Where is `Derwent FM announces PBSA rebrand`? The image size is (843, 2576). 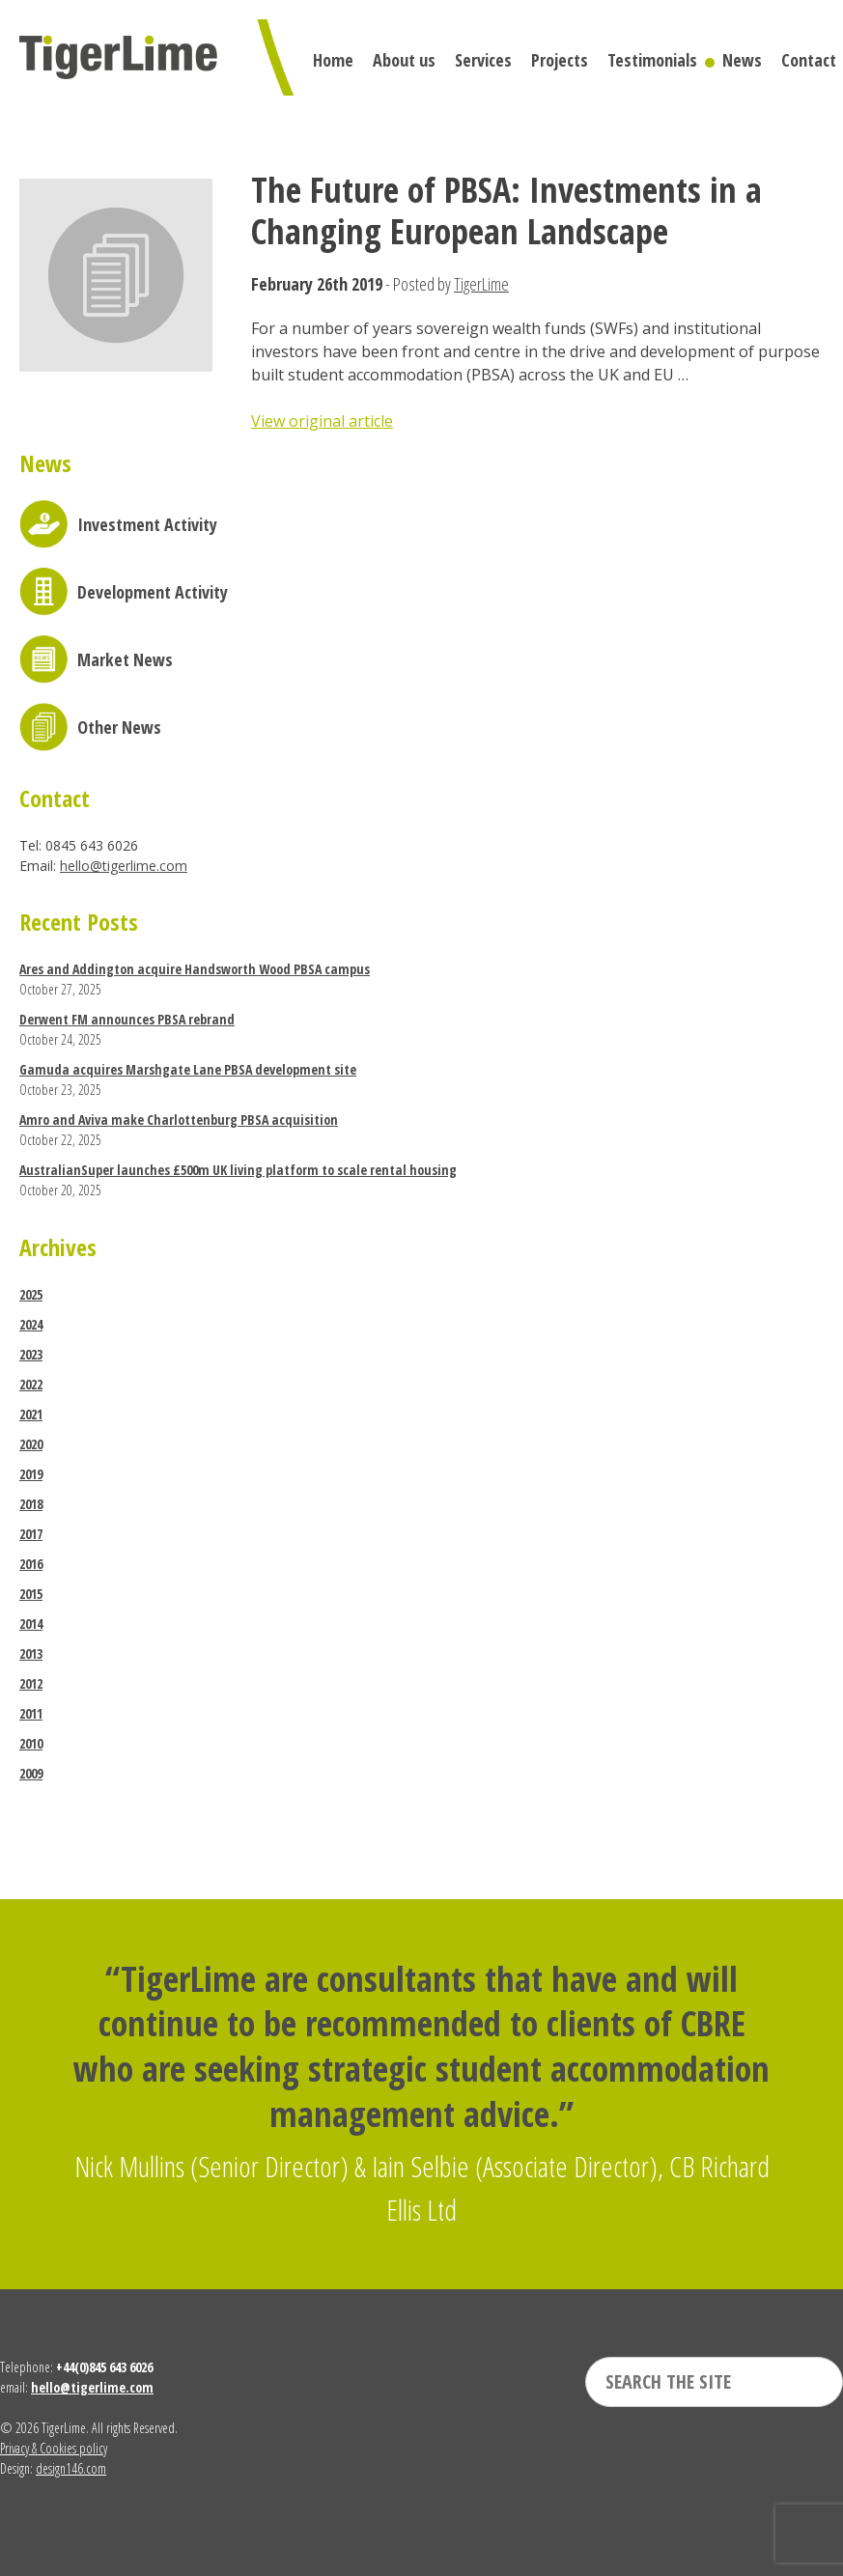
Derwent FM announces PBSA rebrand is located at coordinates (127, 1019).